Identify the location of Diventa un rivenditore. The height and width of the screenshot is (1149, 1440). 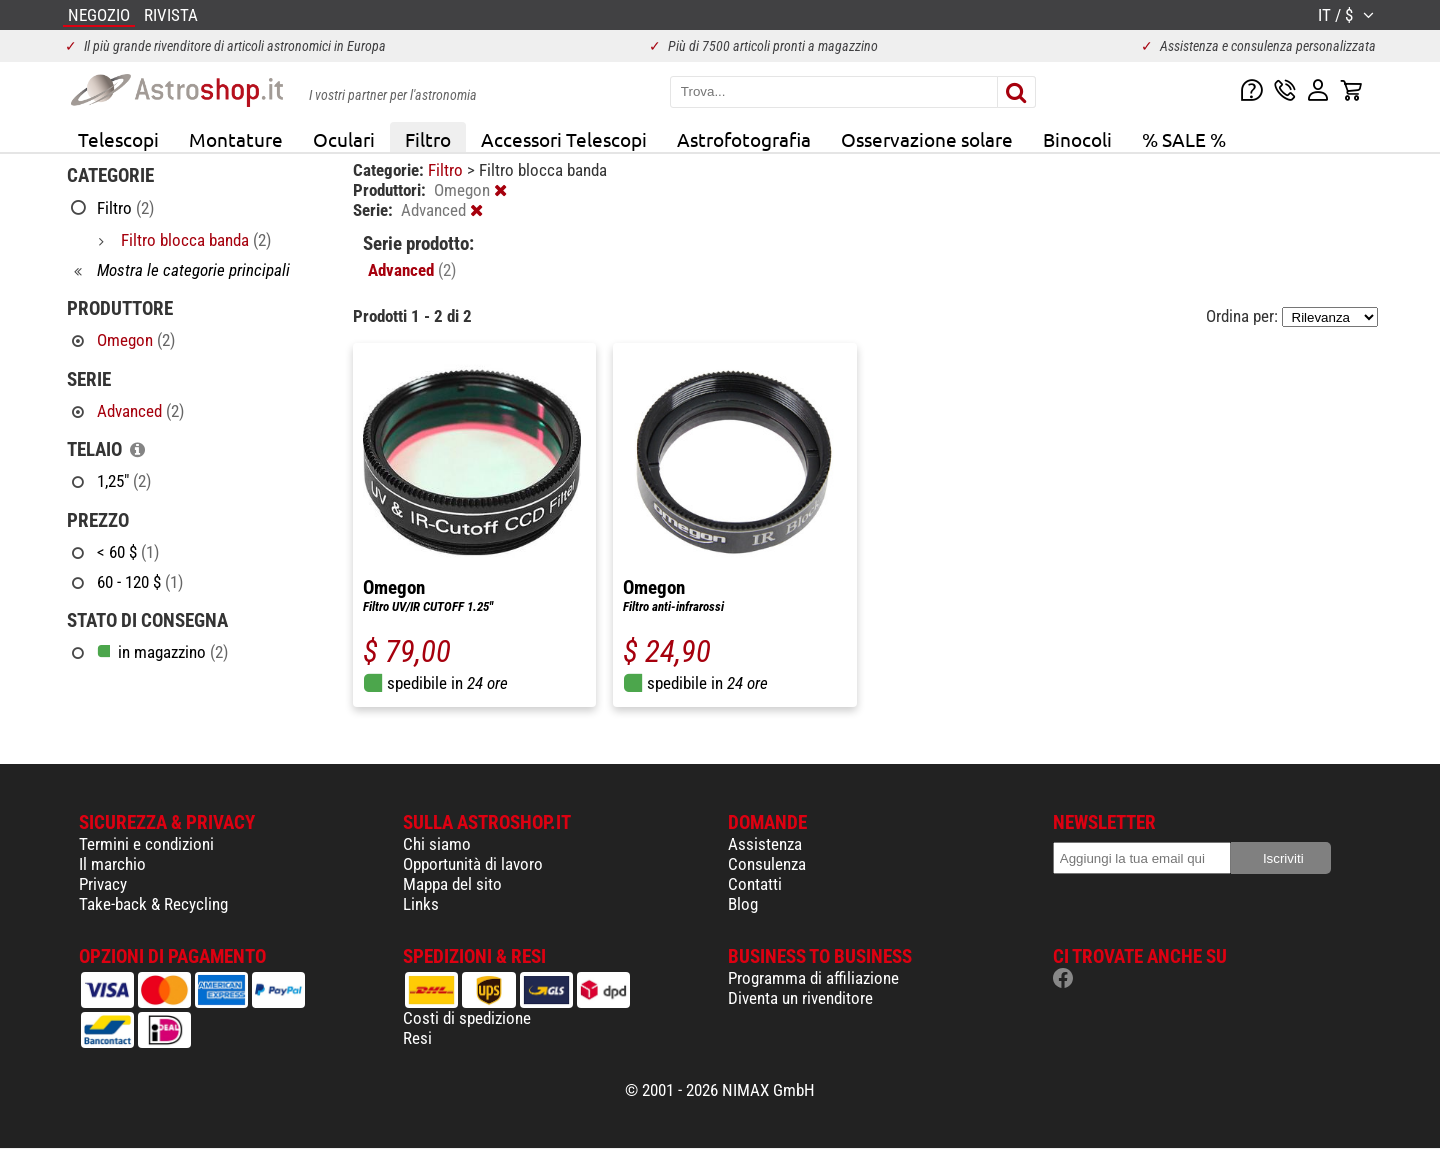
(800, 998).